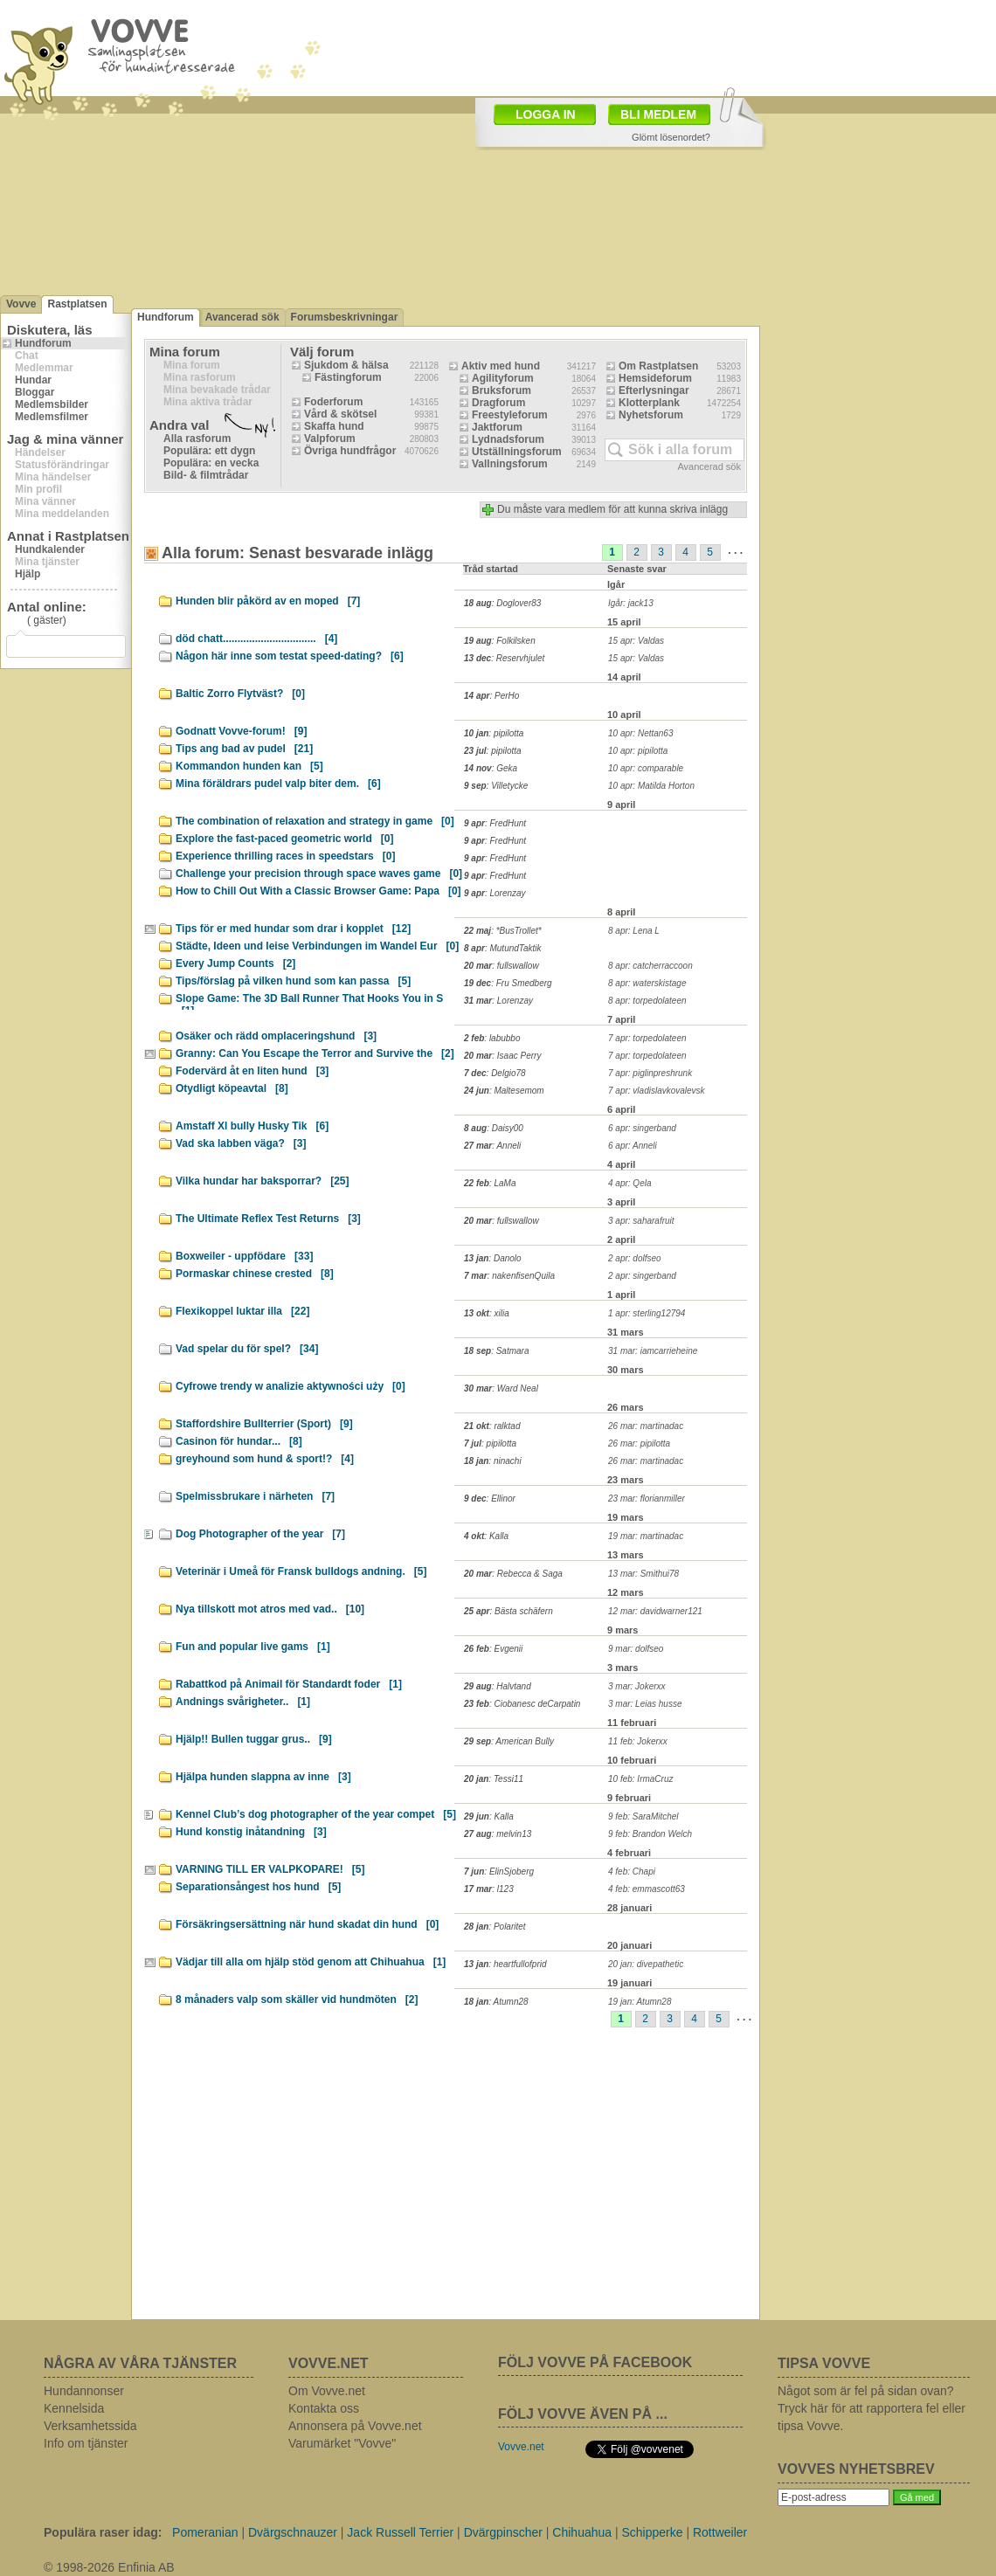 Image resolution: width=996 pixels, height=2576 pixels. Describe the element at coordinates (247, 1349) in the screenshot. I see `Vad spelar du för spel?` at that location.